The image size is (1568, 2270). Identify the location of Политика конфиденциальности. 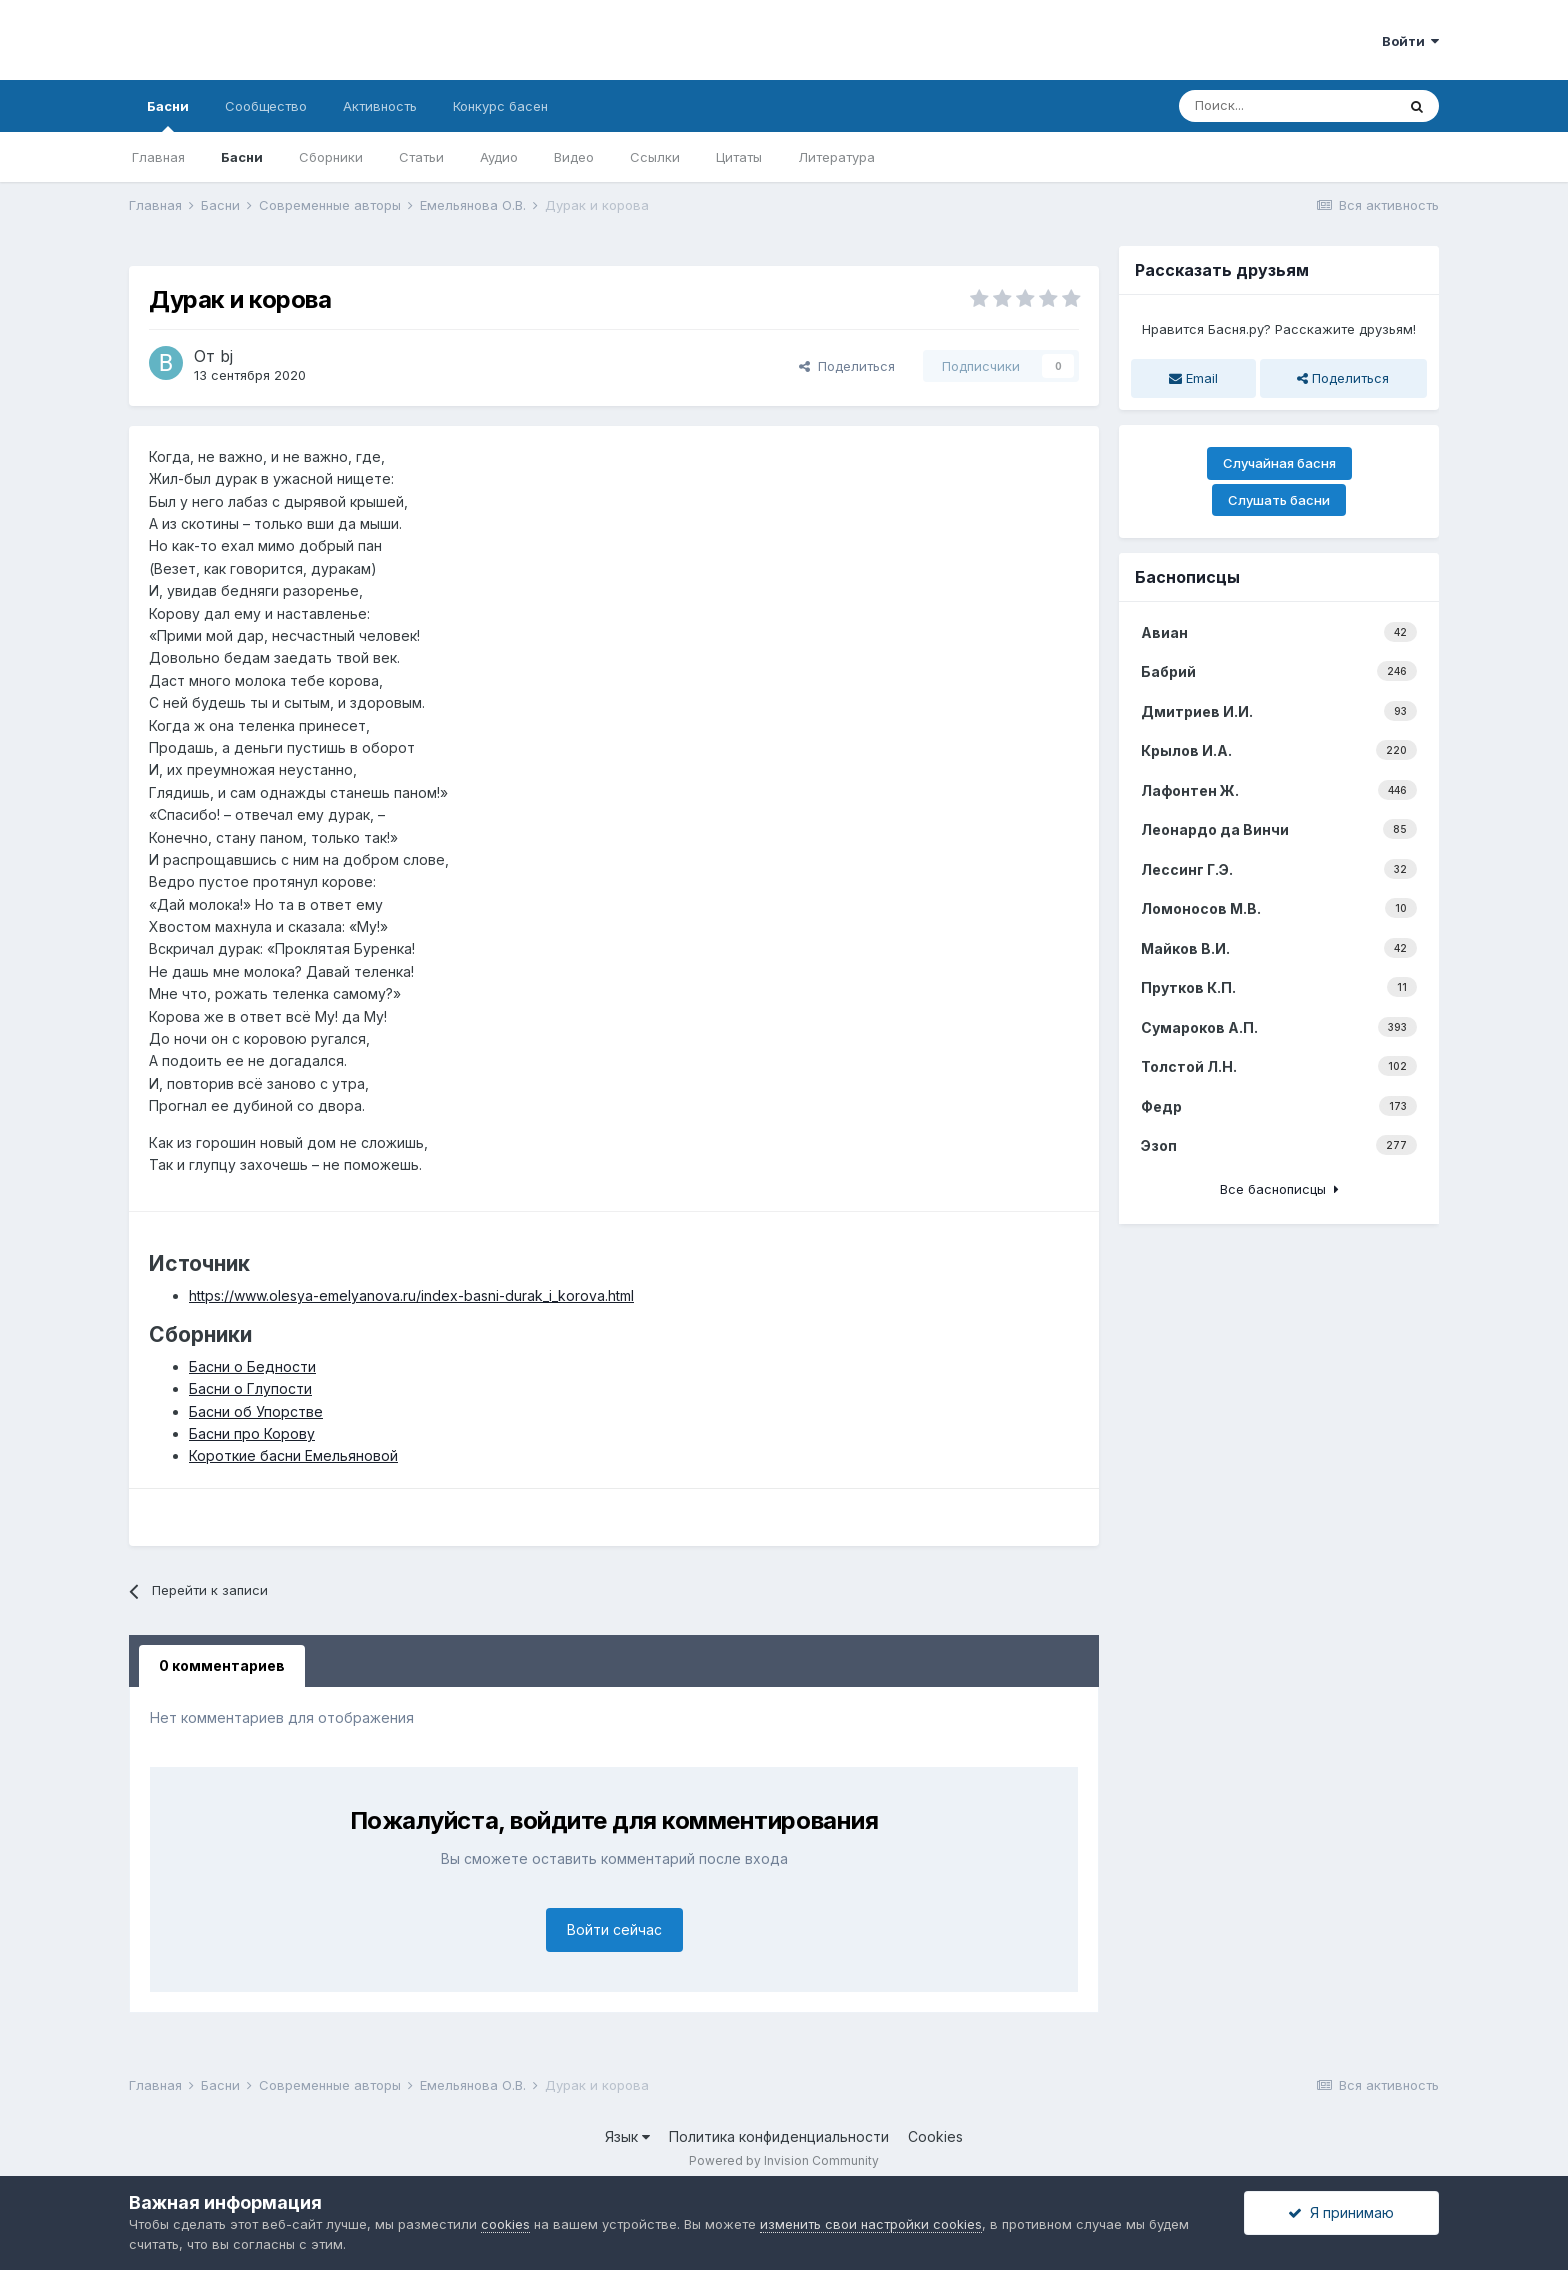
(779, 2136).